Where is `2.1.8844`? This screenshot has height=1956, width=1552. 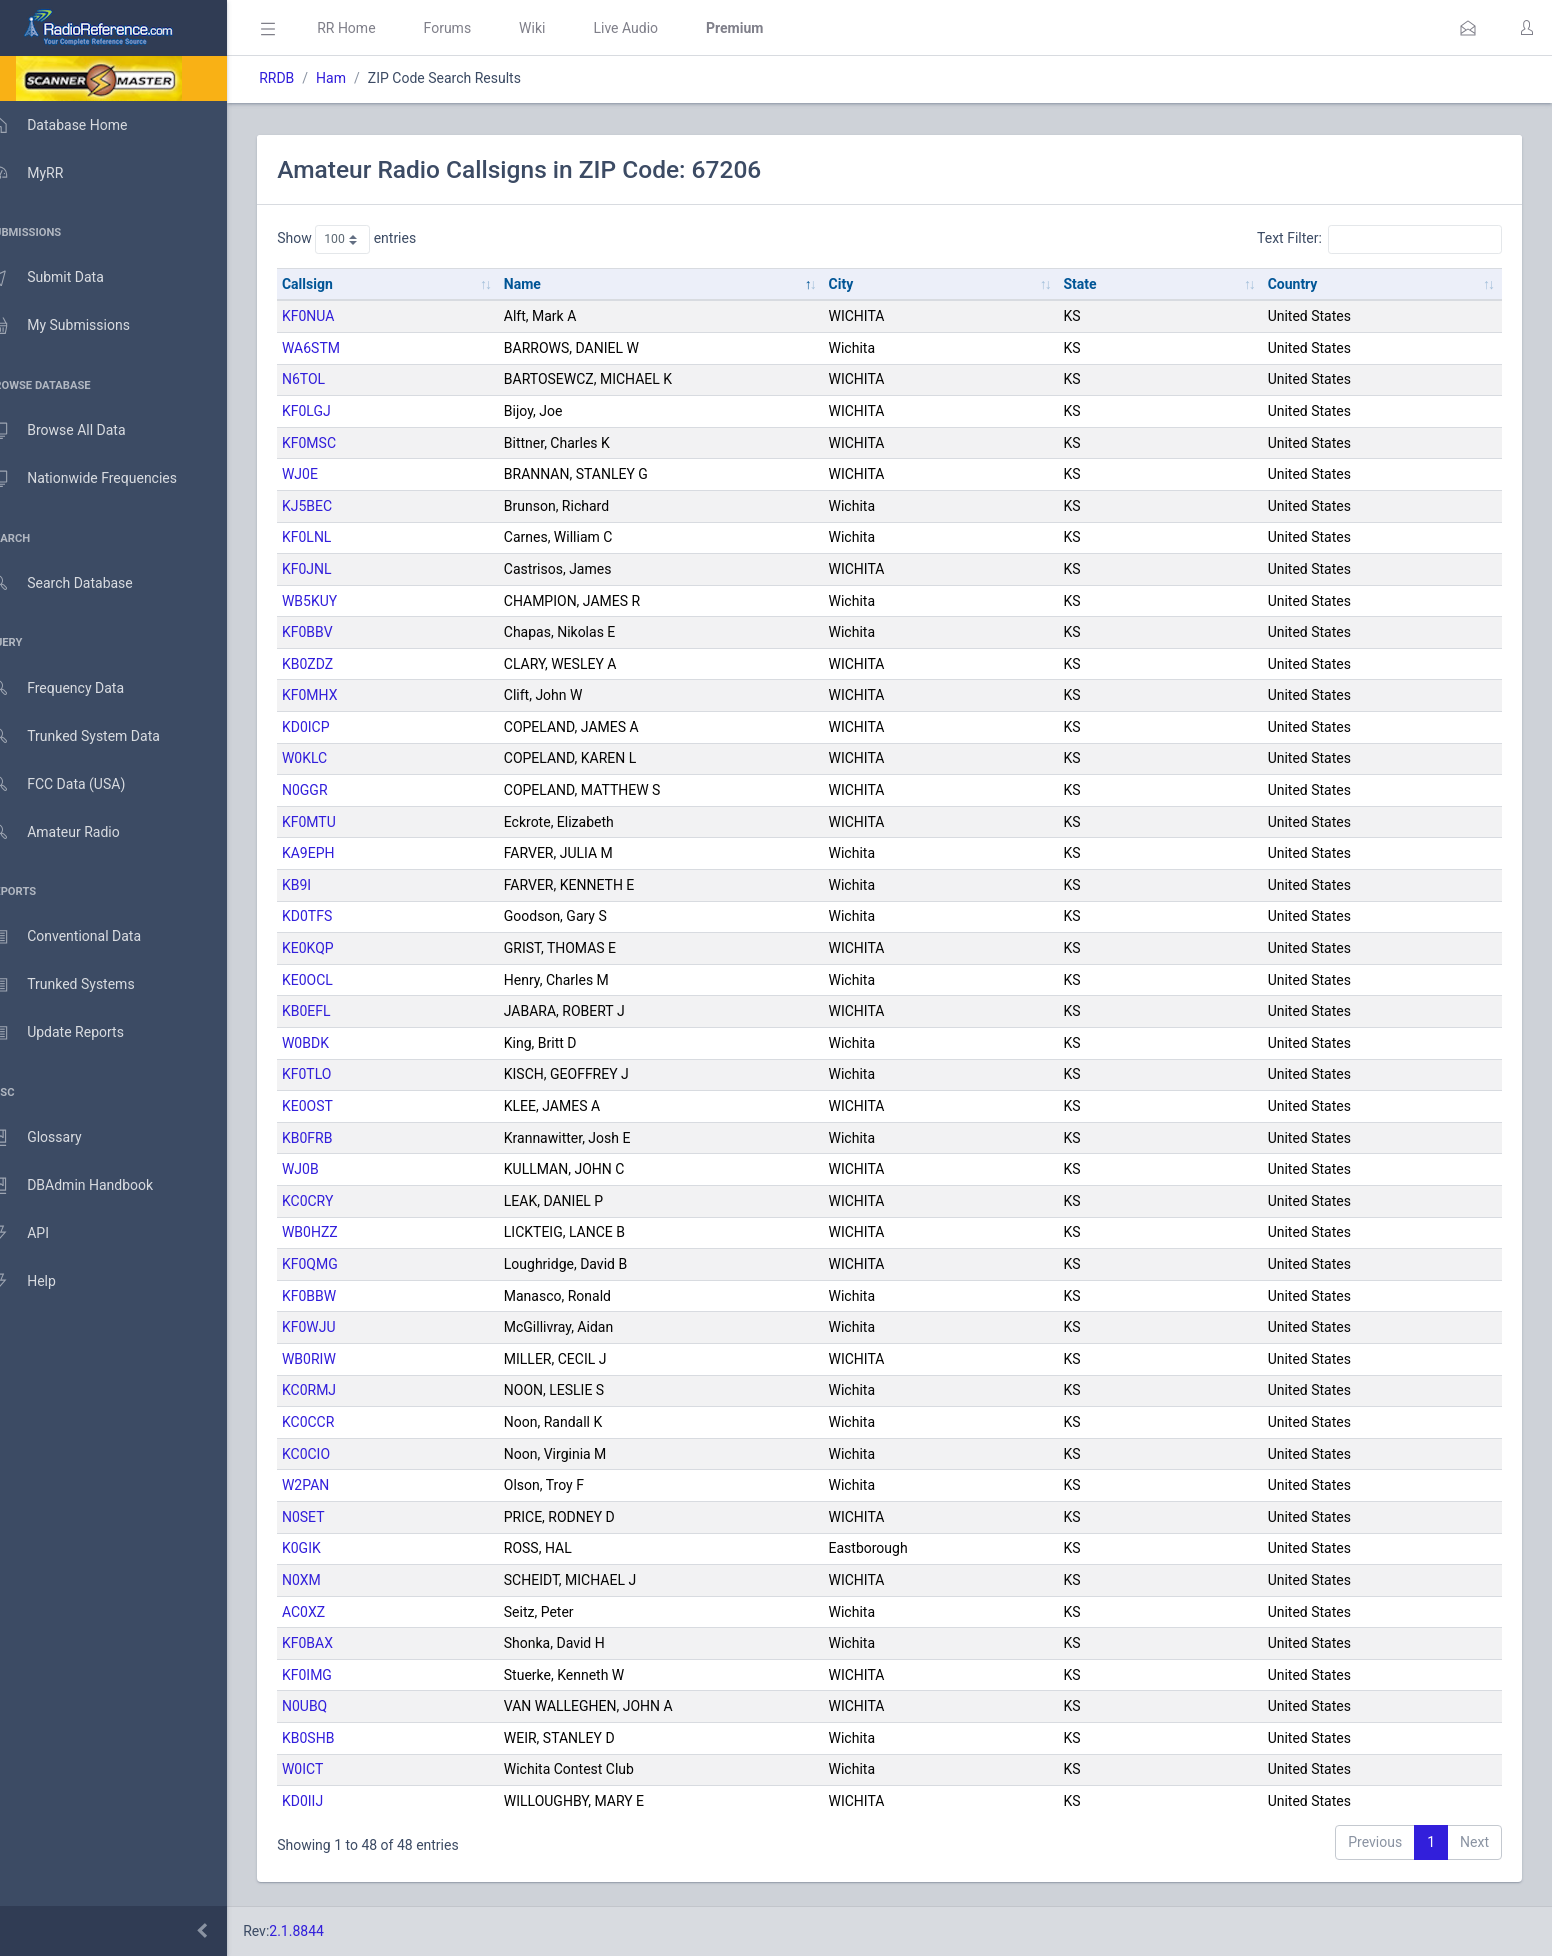 2.1.8844 is located at coordinates (325, 1931).